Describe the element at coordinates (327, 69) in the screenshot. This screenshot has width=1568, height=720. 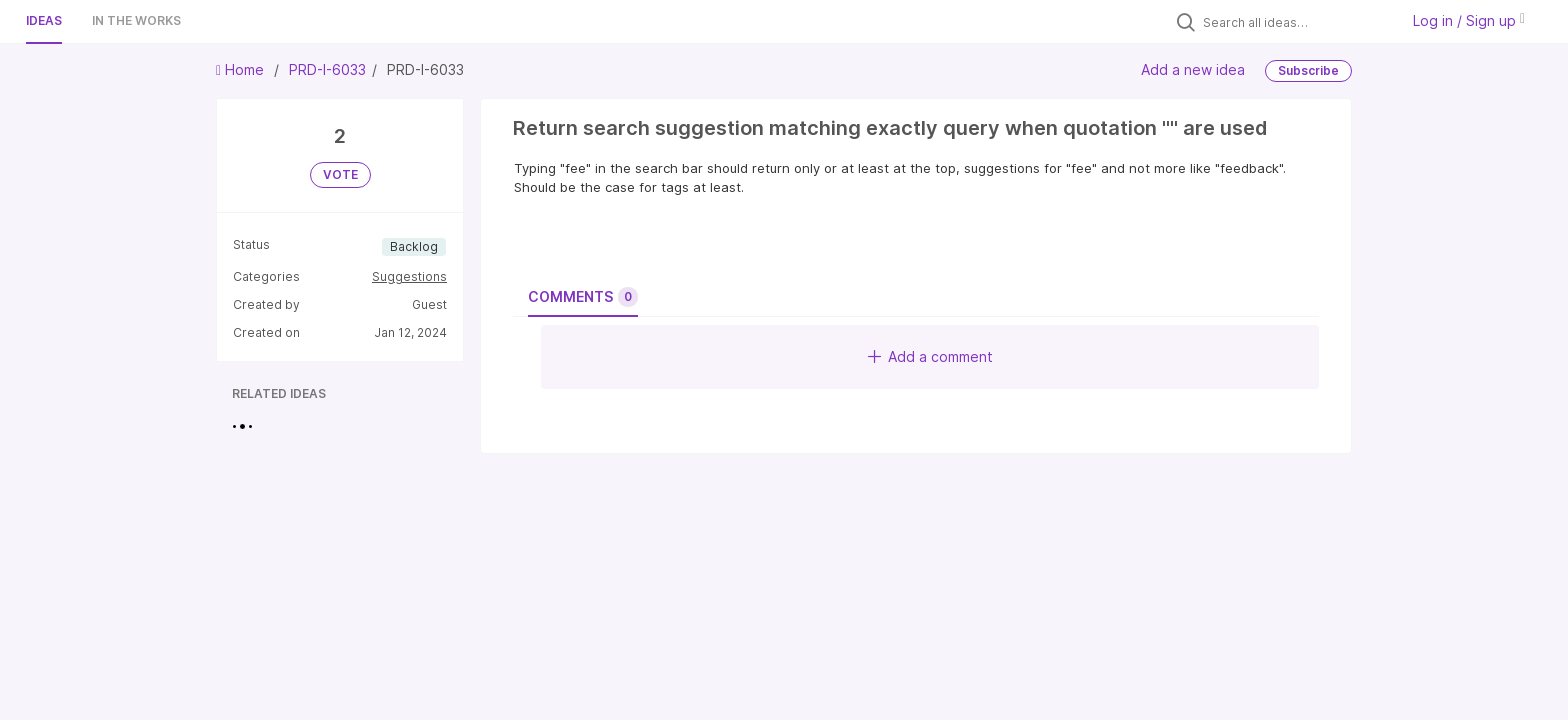
I see `PRD-I-6033` at that location.